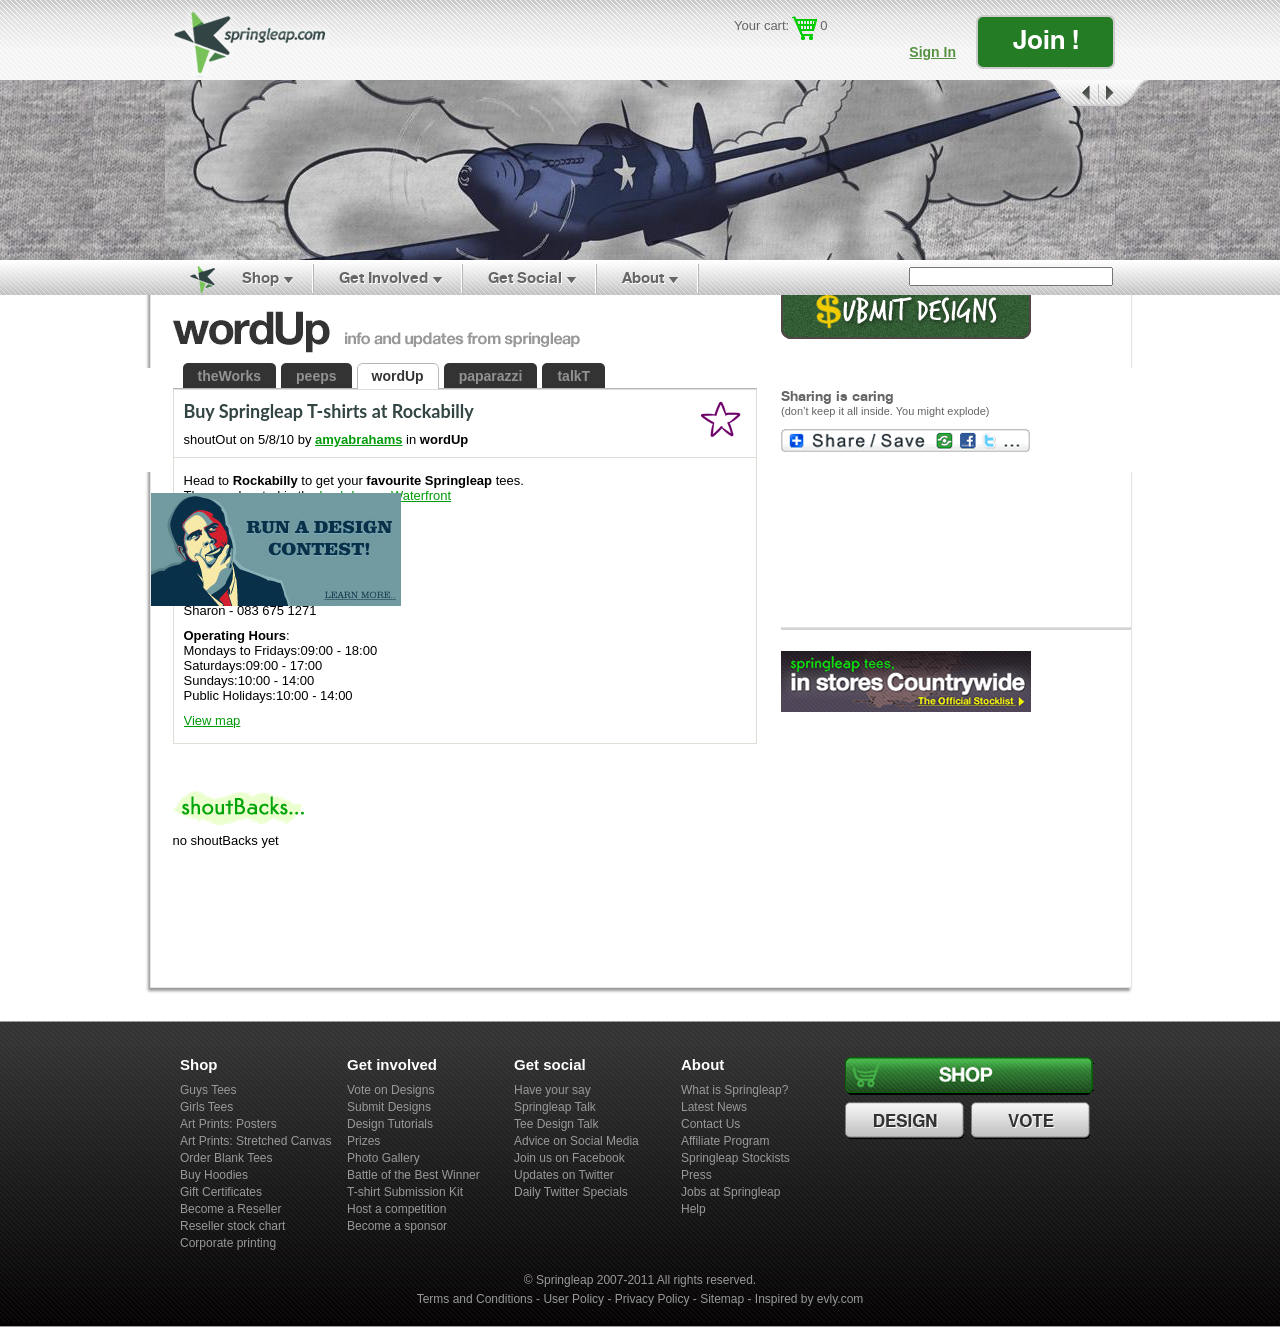 The image size is (1280, 1327). What do you see at coordinates (230, 1209) in the screenshot?
I see `Become a Reseller` at bounding box center [230, 1209].